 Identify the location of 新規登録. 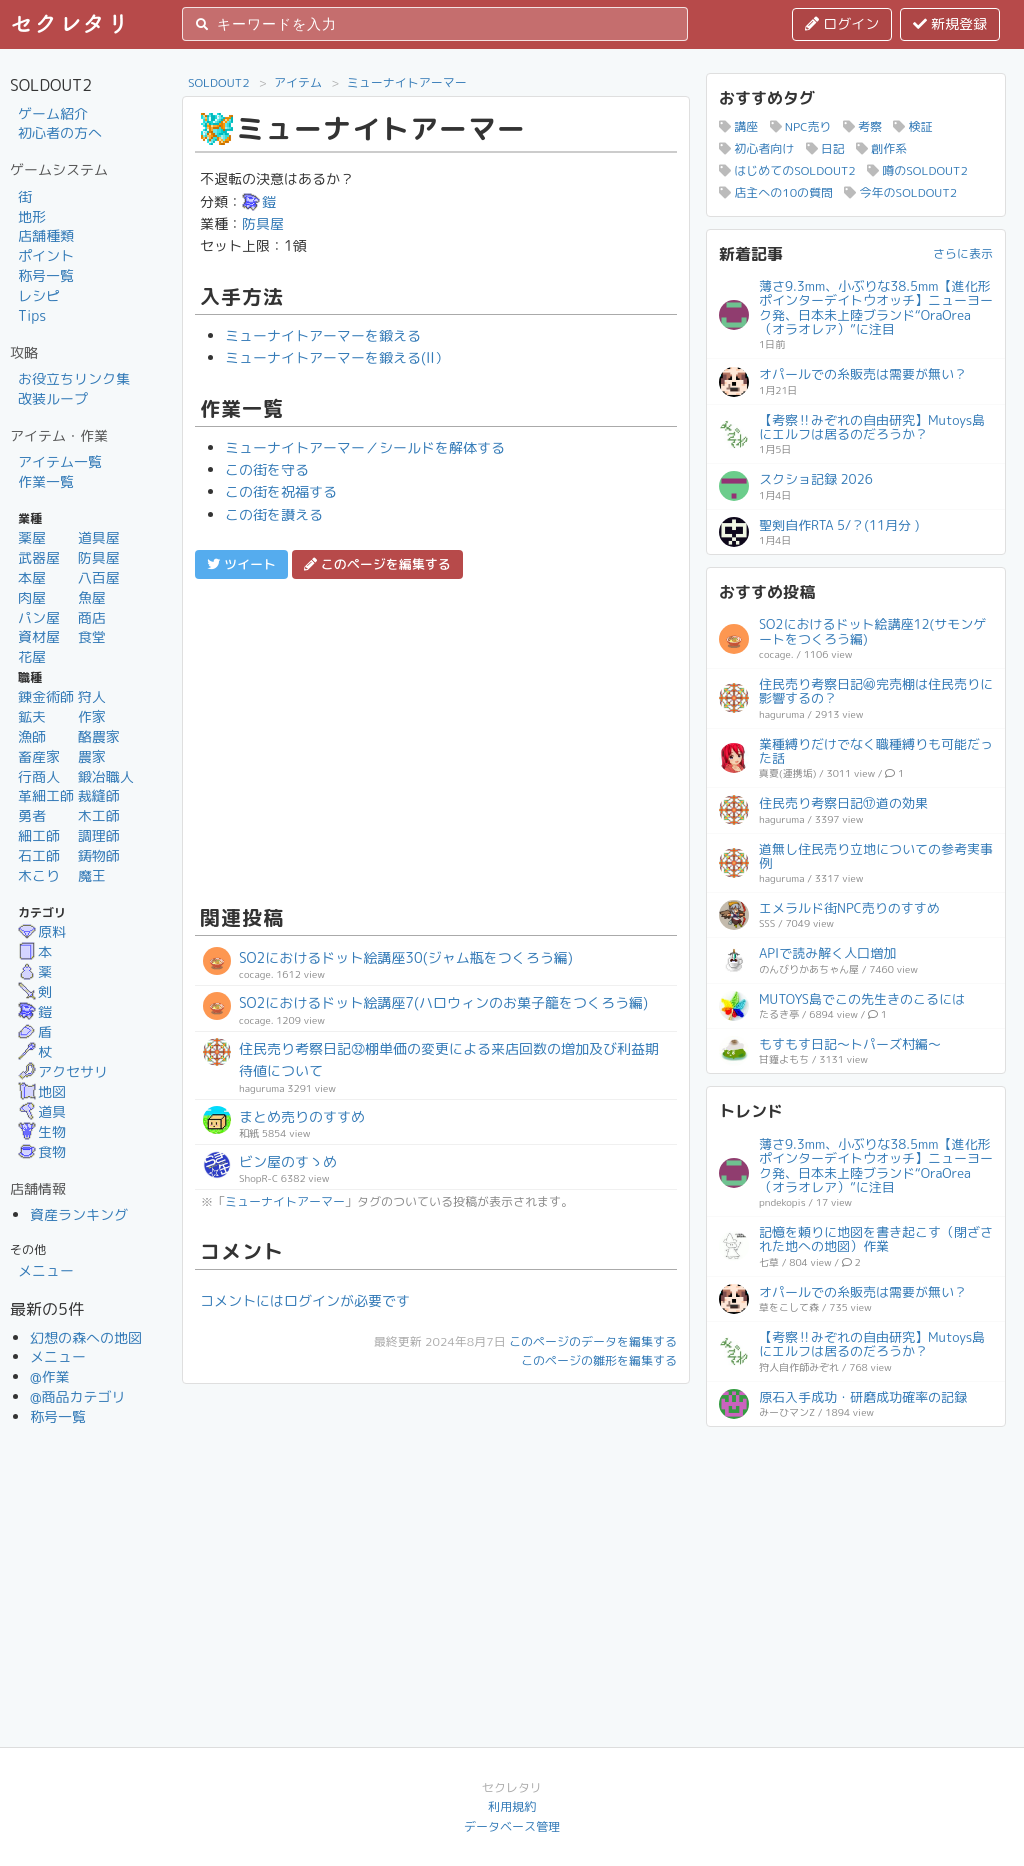
(950, 23).